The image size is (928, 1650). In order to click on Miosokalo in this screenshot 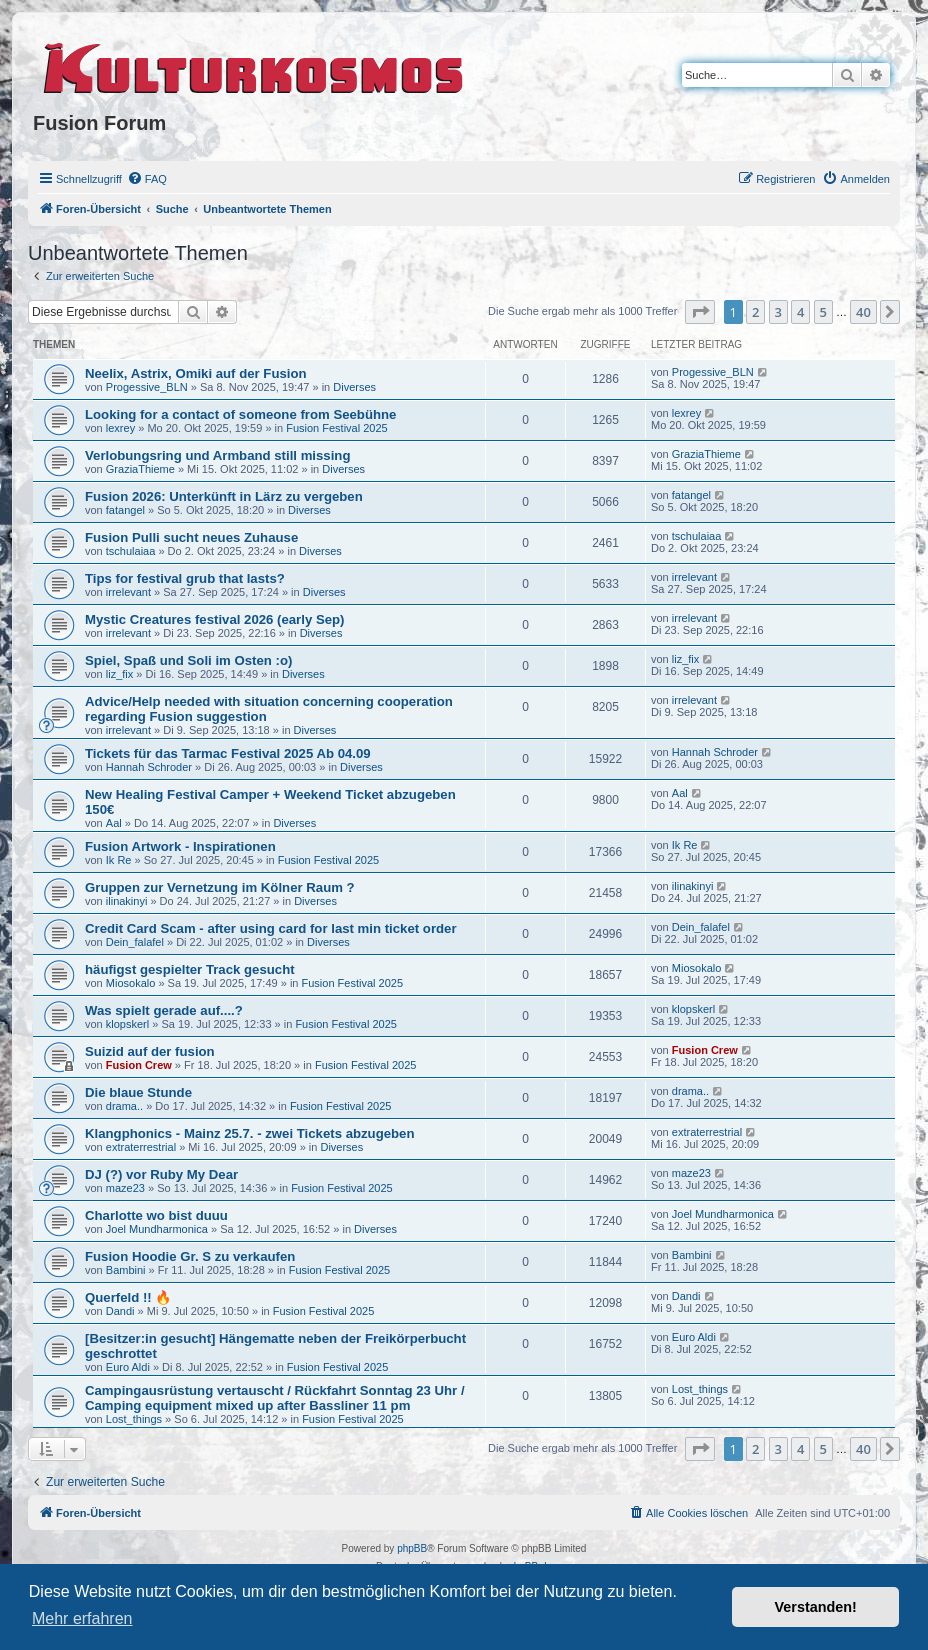, I will do `click(131, 983)`.